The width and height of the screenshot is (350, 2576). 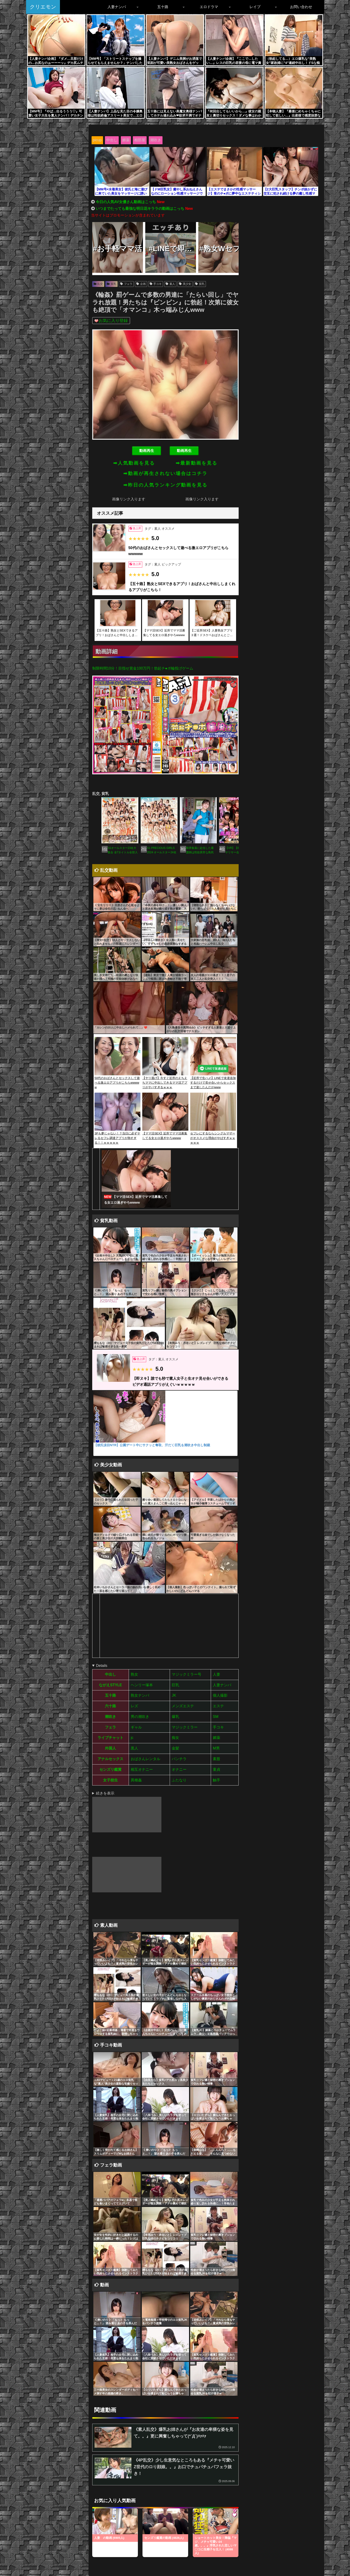 What do you see at coordinates (132, 1738) in the screenshot?
I see `jc` at bounding box center [132, 1738].